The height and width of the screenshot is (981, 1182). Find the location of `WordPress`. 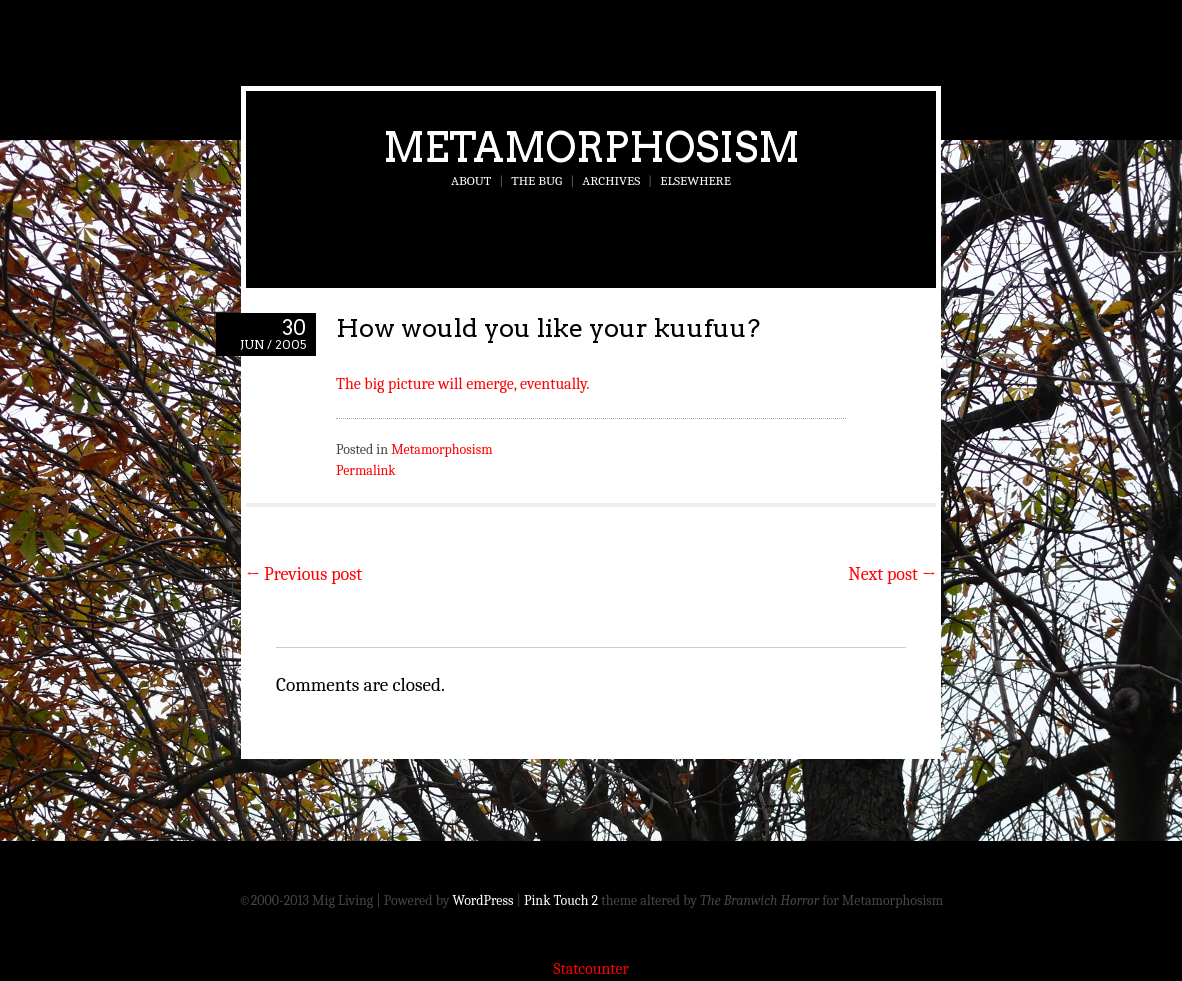

WordPress is located at coordinates (483, 900).